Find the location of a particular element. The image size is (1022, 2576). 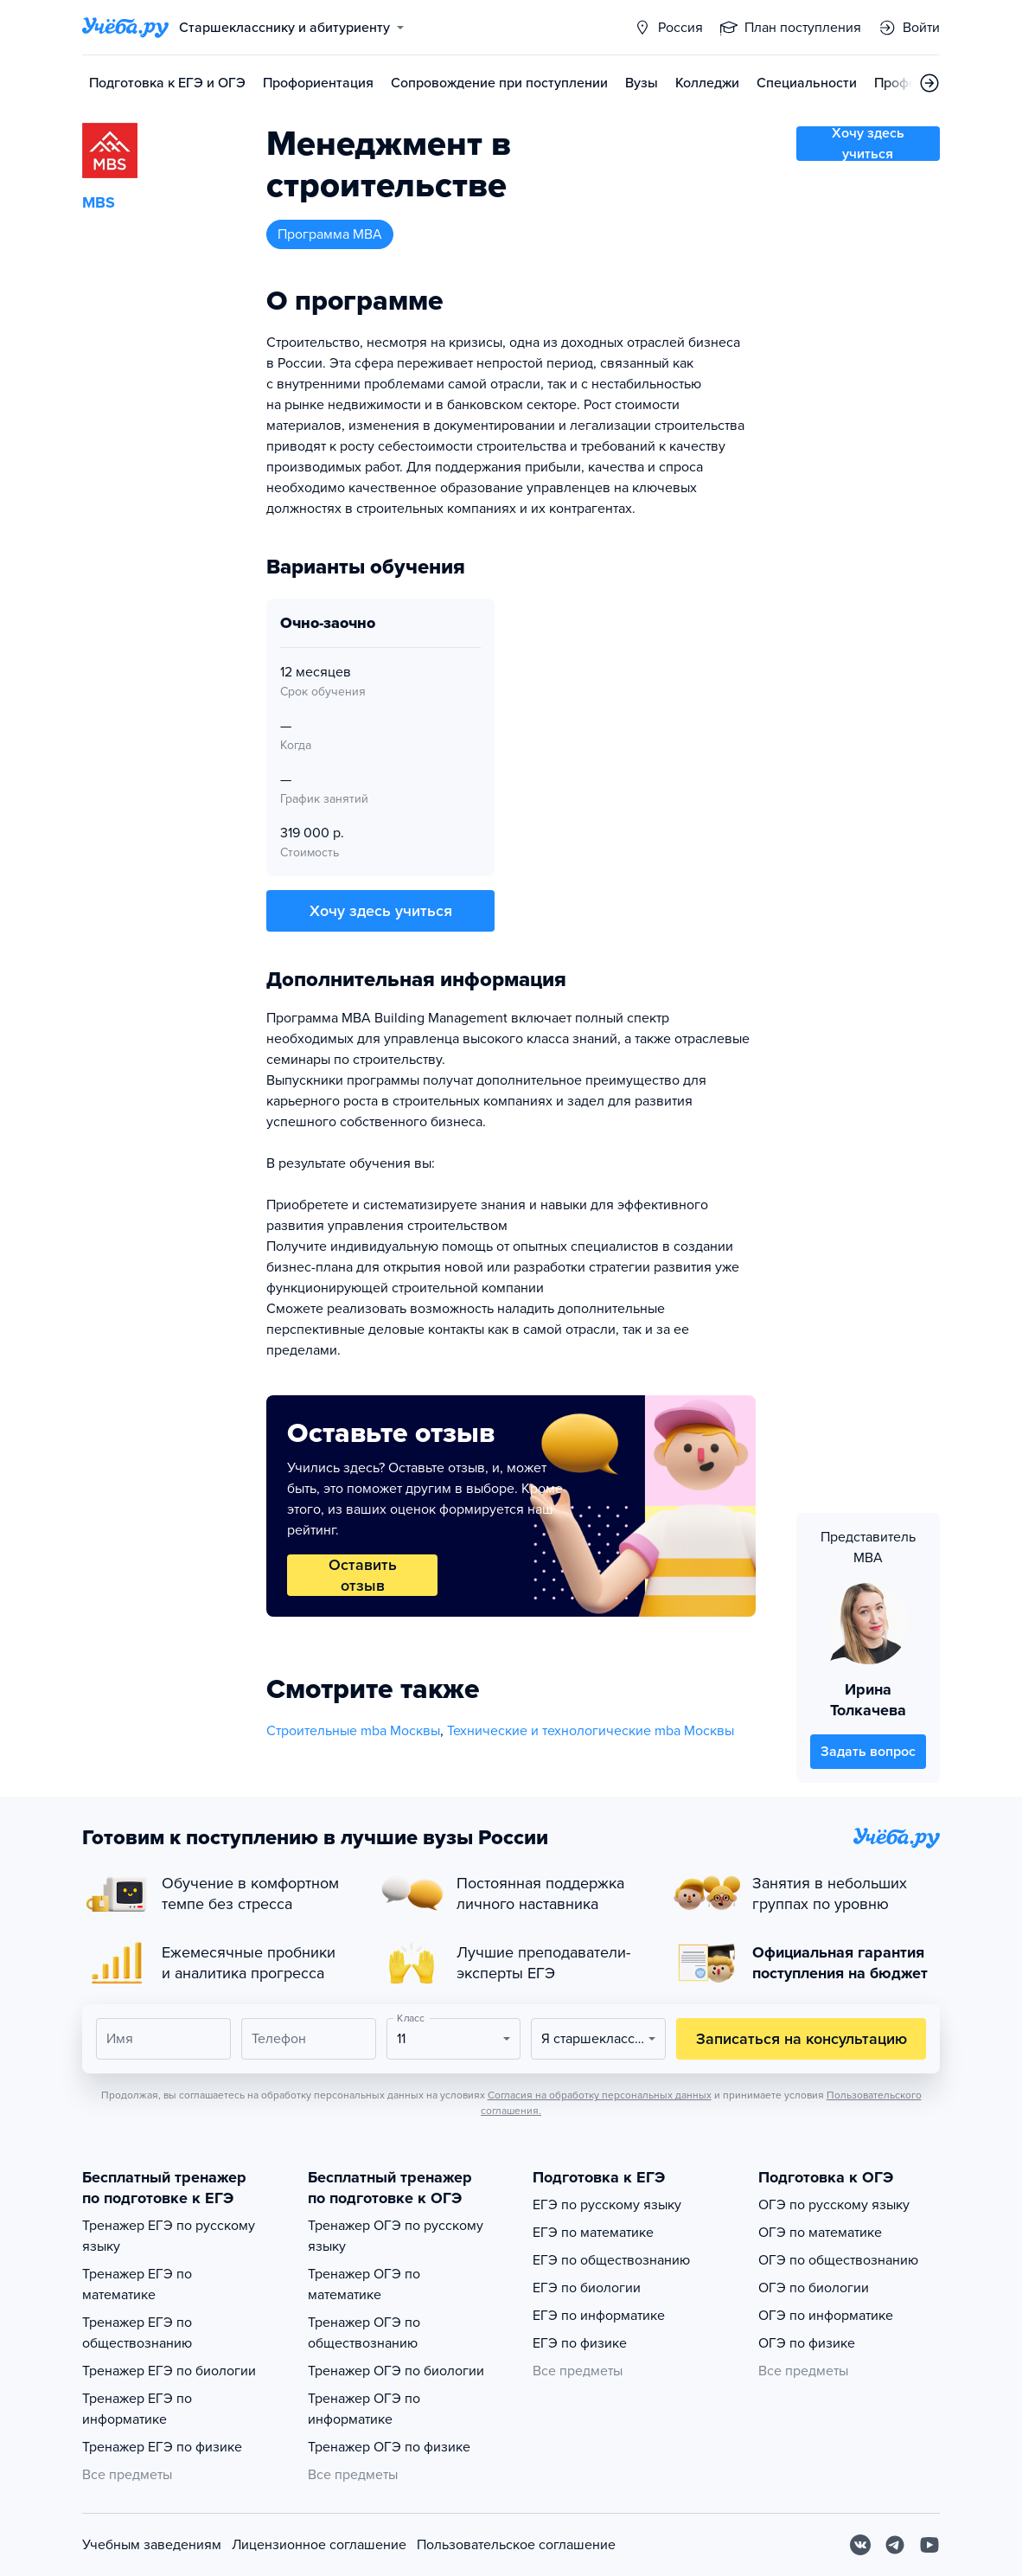

ЕГЭ по математике is located at coordinates (593, 2232).